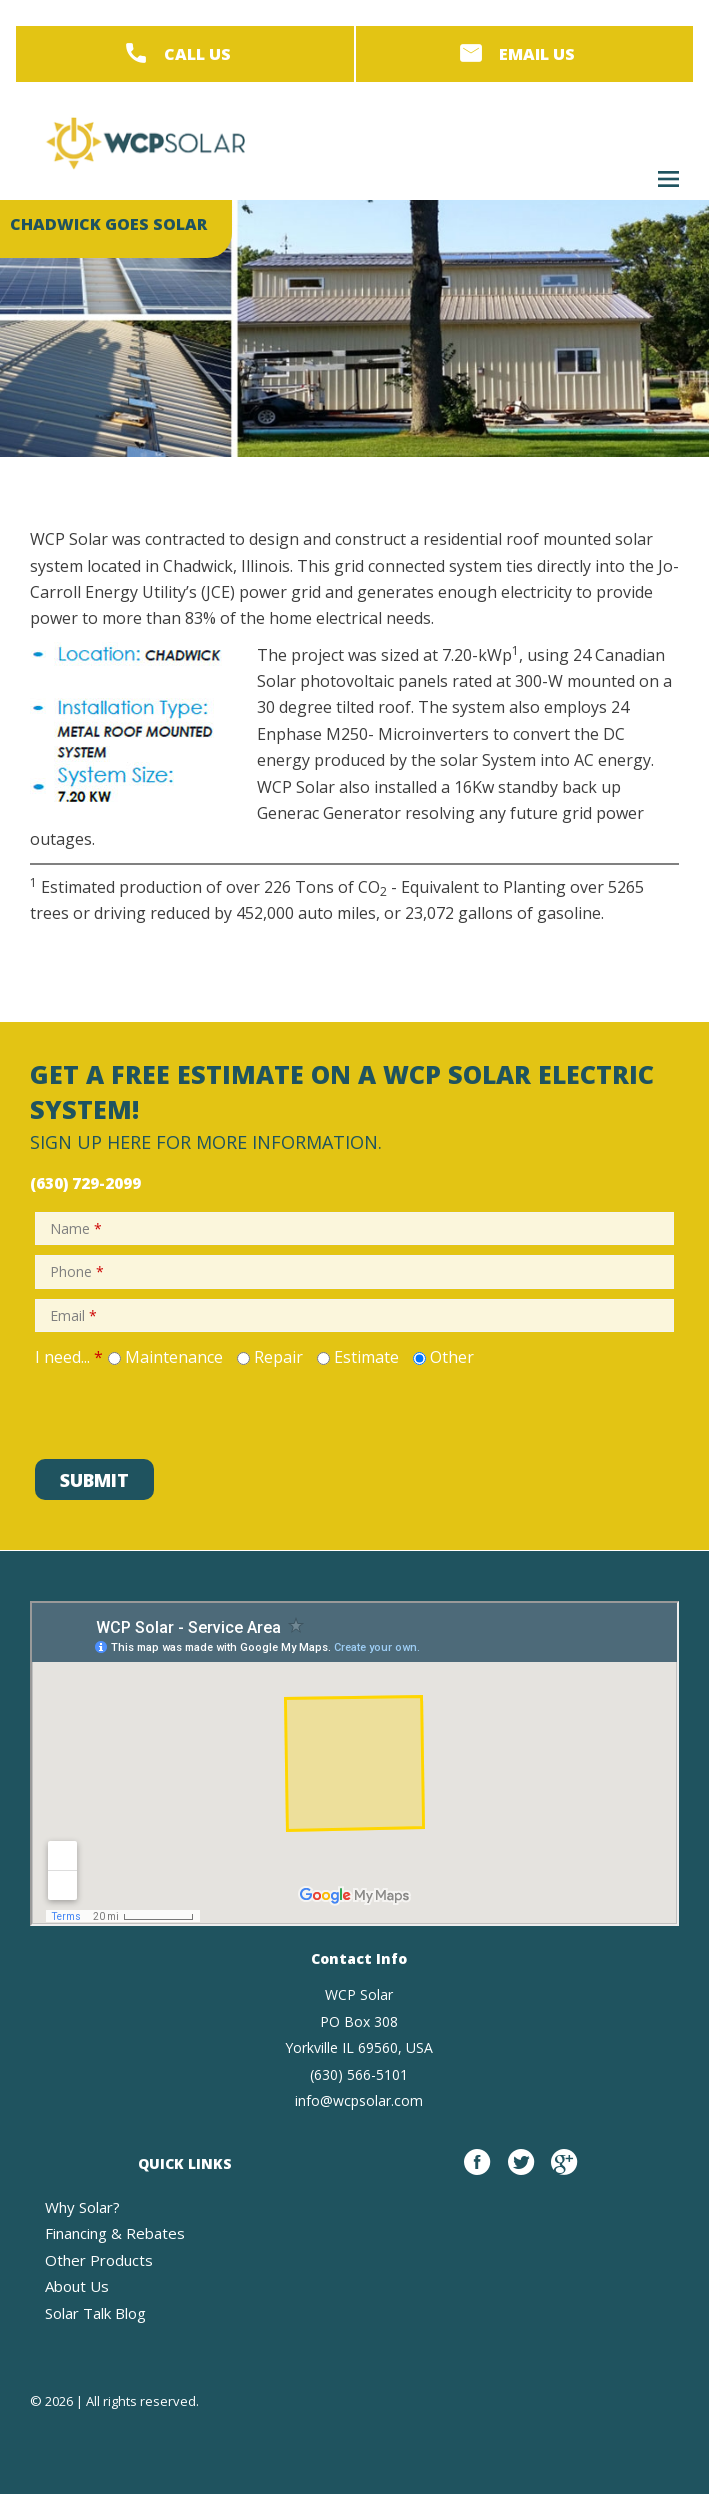 The width and height of the screenshot is (709, 2494). What do you see at coordinates (477, 2173) in the screenshot?
I see `Facebook` at bounding box center [477, 2173].